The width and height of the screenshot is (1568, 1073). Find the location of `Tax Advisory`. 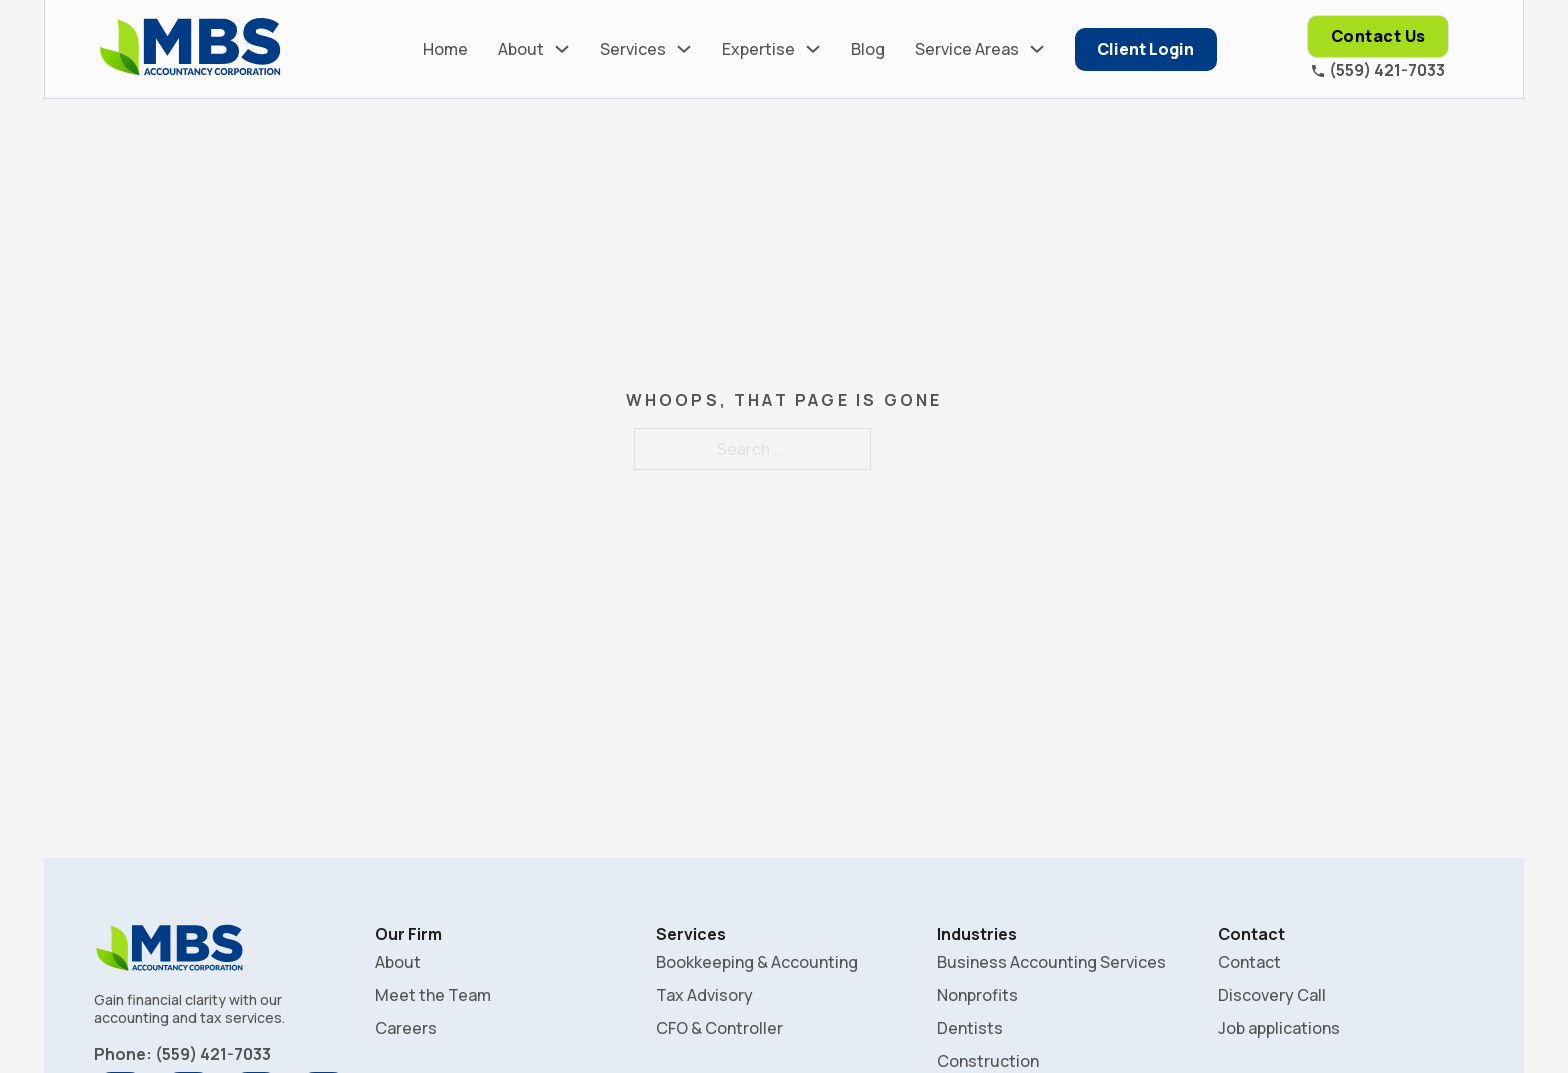

Tax Advisory is located at coordinates (704, 995).